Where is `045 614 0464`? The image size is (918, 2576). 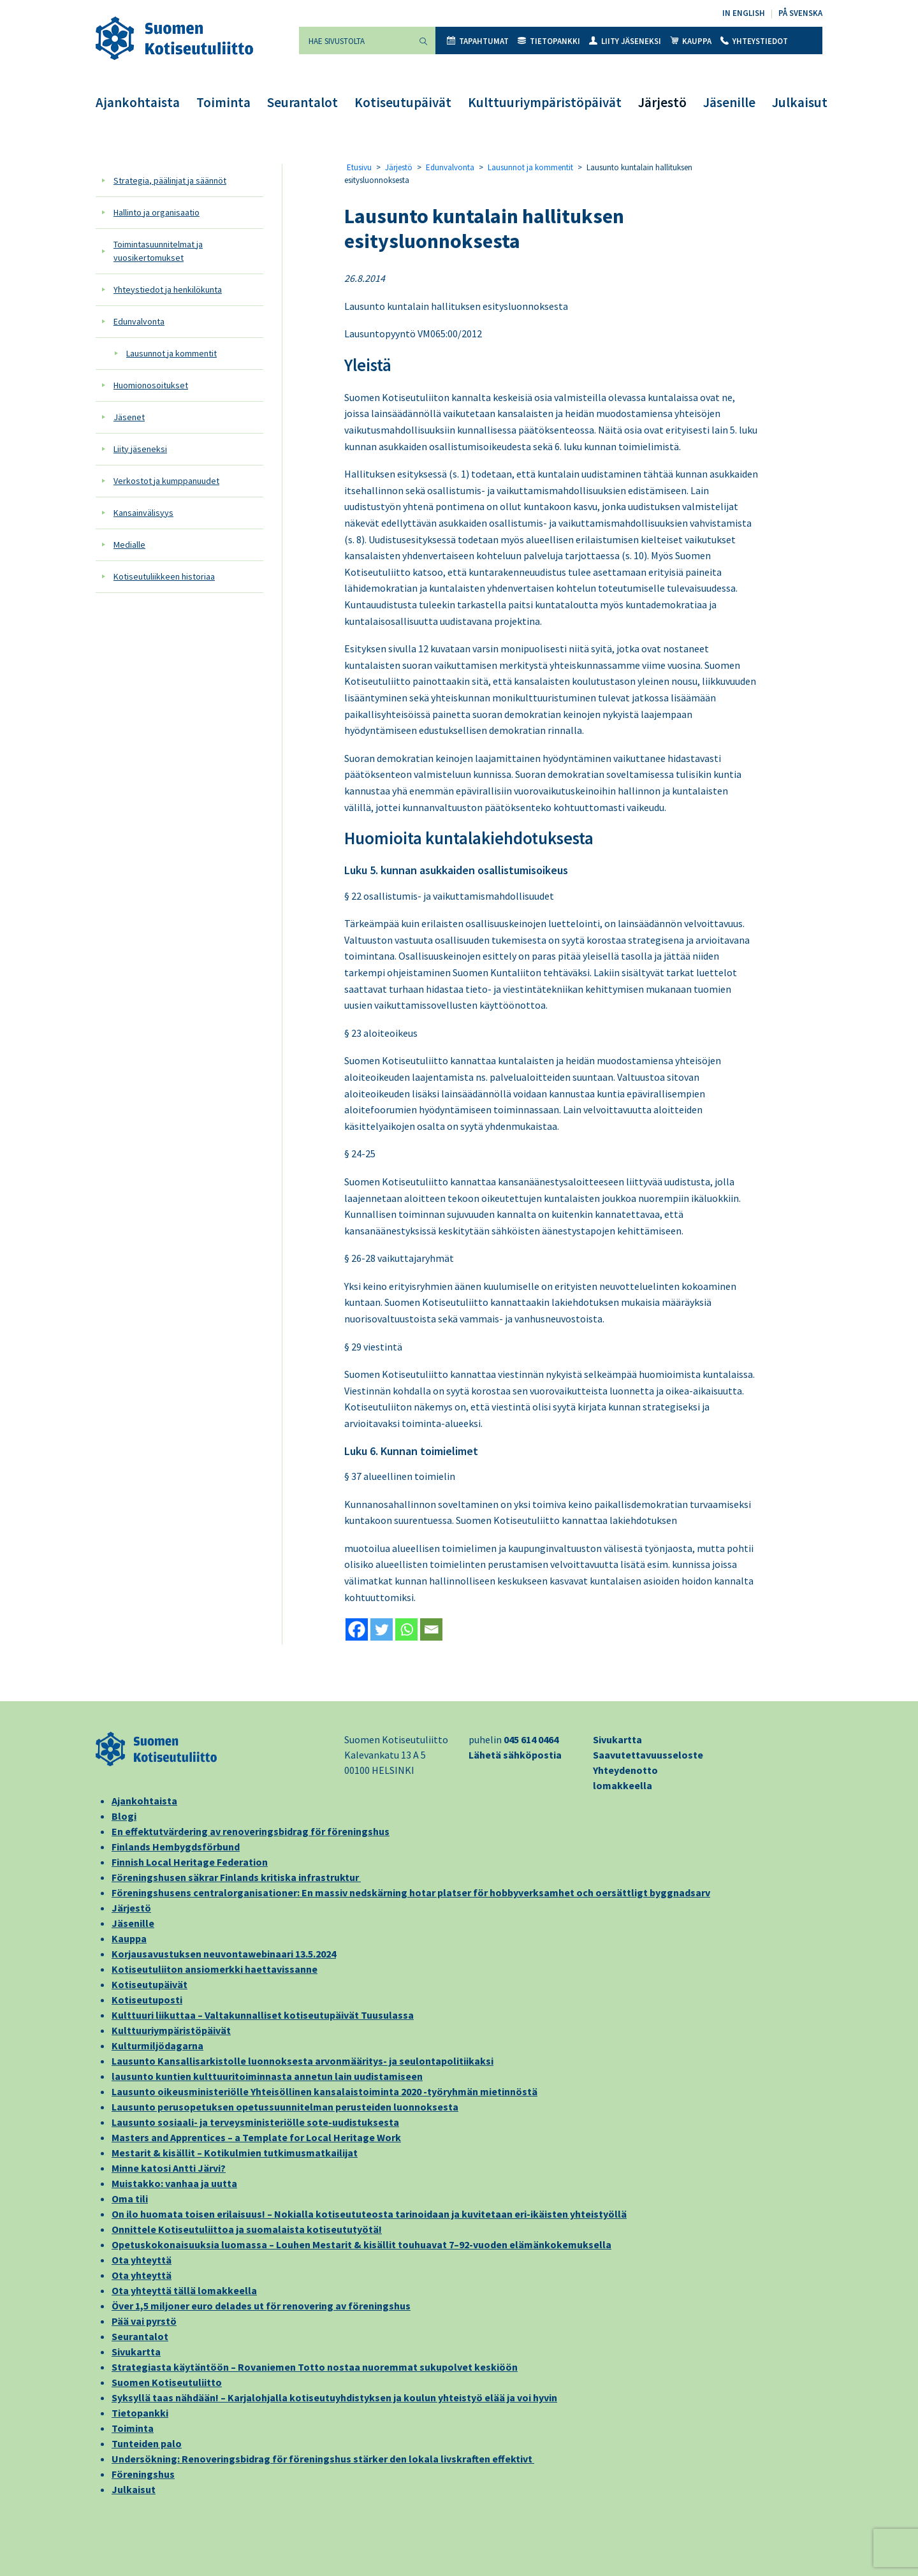 045 614 0464 is located at coordinates (531, 1739).